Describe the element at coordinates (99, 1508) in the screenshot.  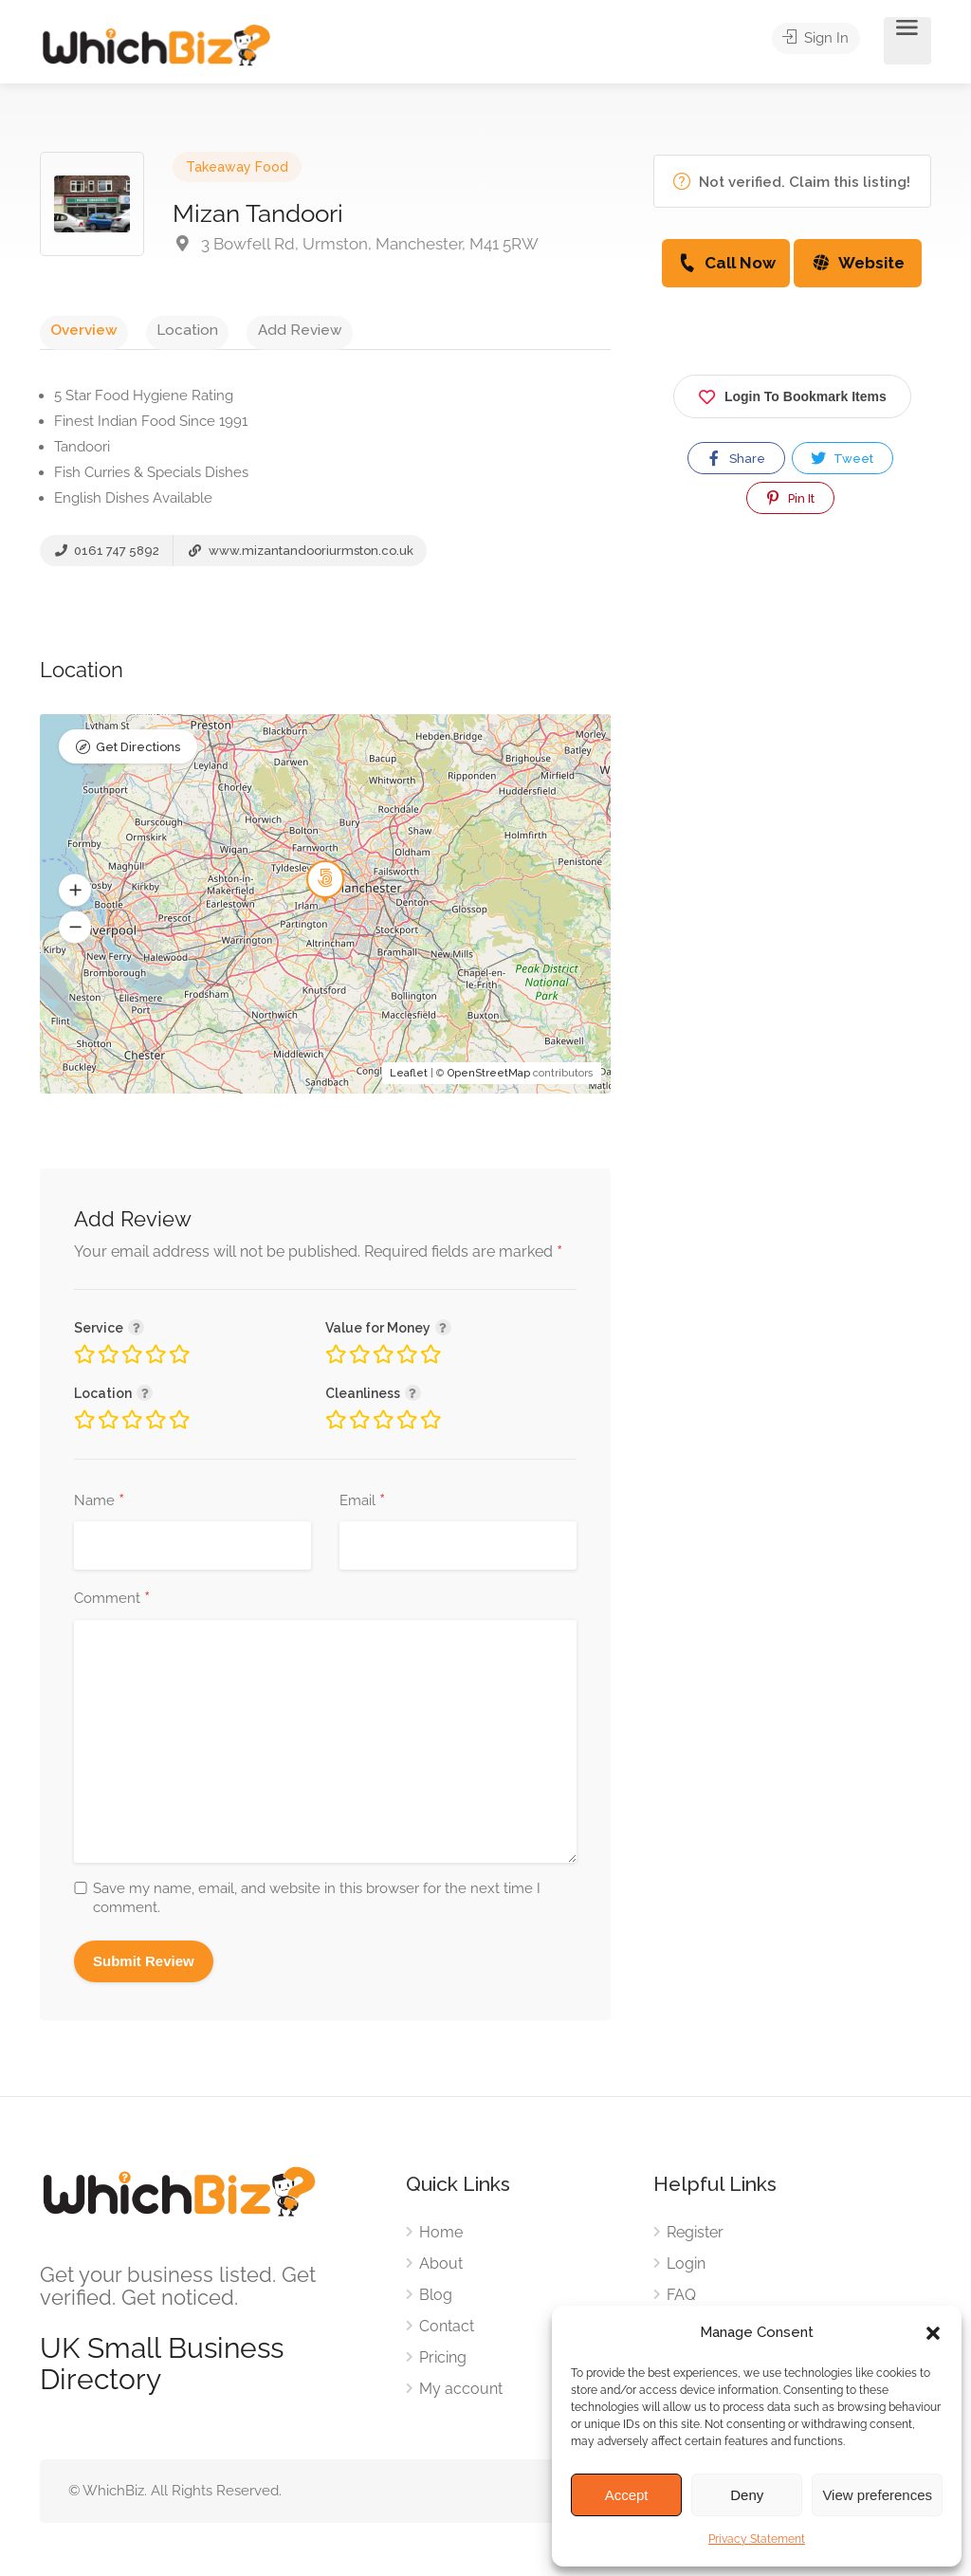
I see `Name` at that location.